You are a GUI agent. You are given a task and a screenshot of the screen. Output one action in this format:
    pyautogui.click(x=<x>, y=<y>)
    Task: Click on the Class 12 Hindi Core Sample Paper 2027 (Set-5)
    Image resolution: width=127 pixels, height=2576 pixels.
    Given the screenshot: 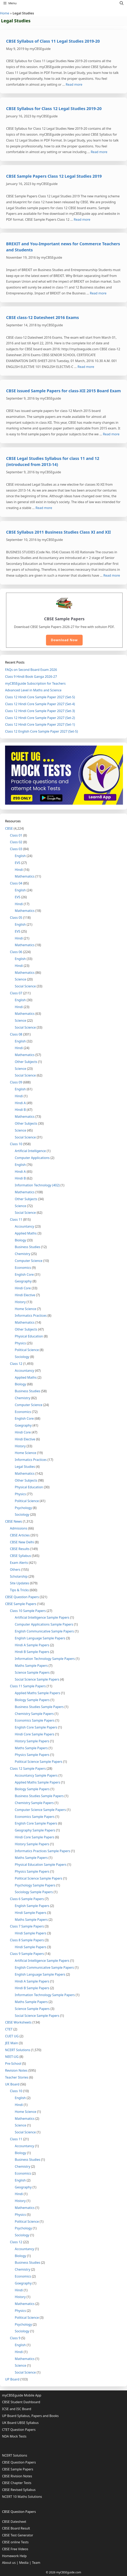 What is the action you would take?
    pyautogui.click(x=40, y=697)
    